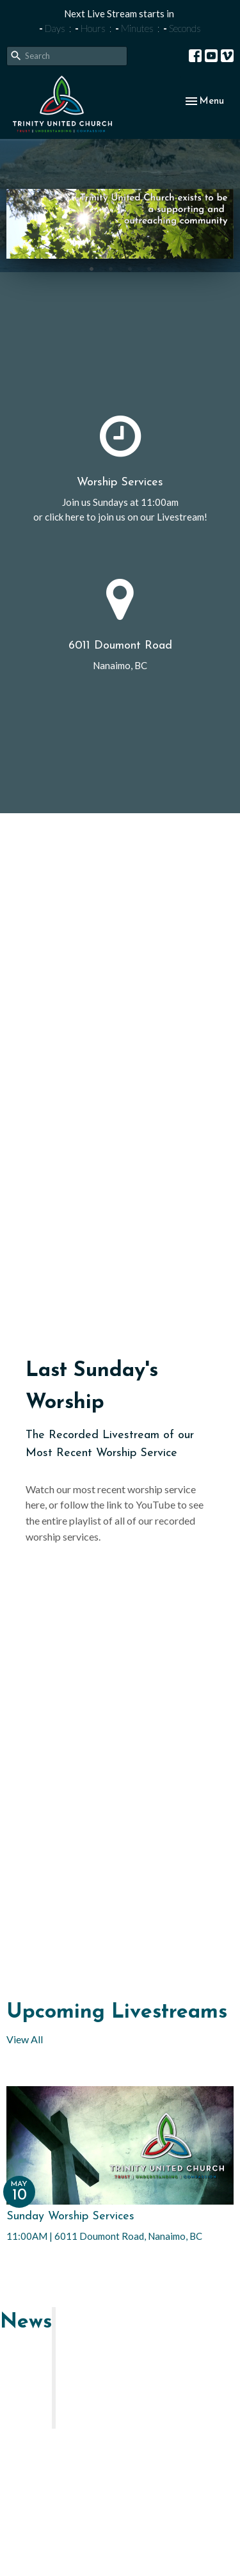 This screenshot has height=2576, width=240. I want to click on 4 [tab], so click(149, 268).